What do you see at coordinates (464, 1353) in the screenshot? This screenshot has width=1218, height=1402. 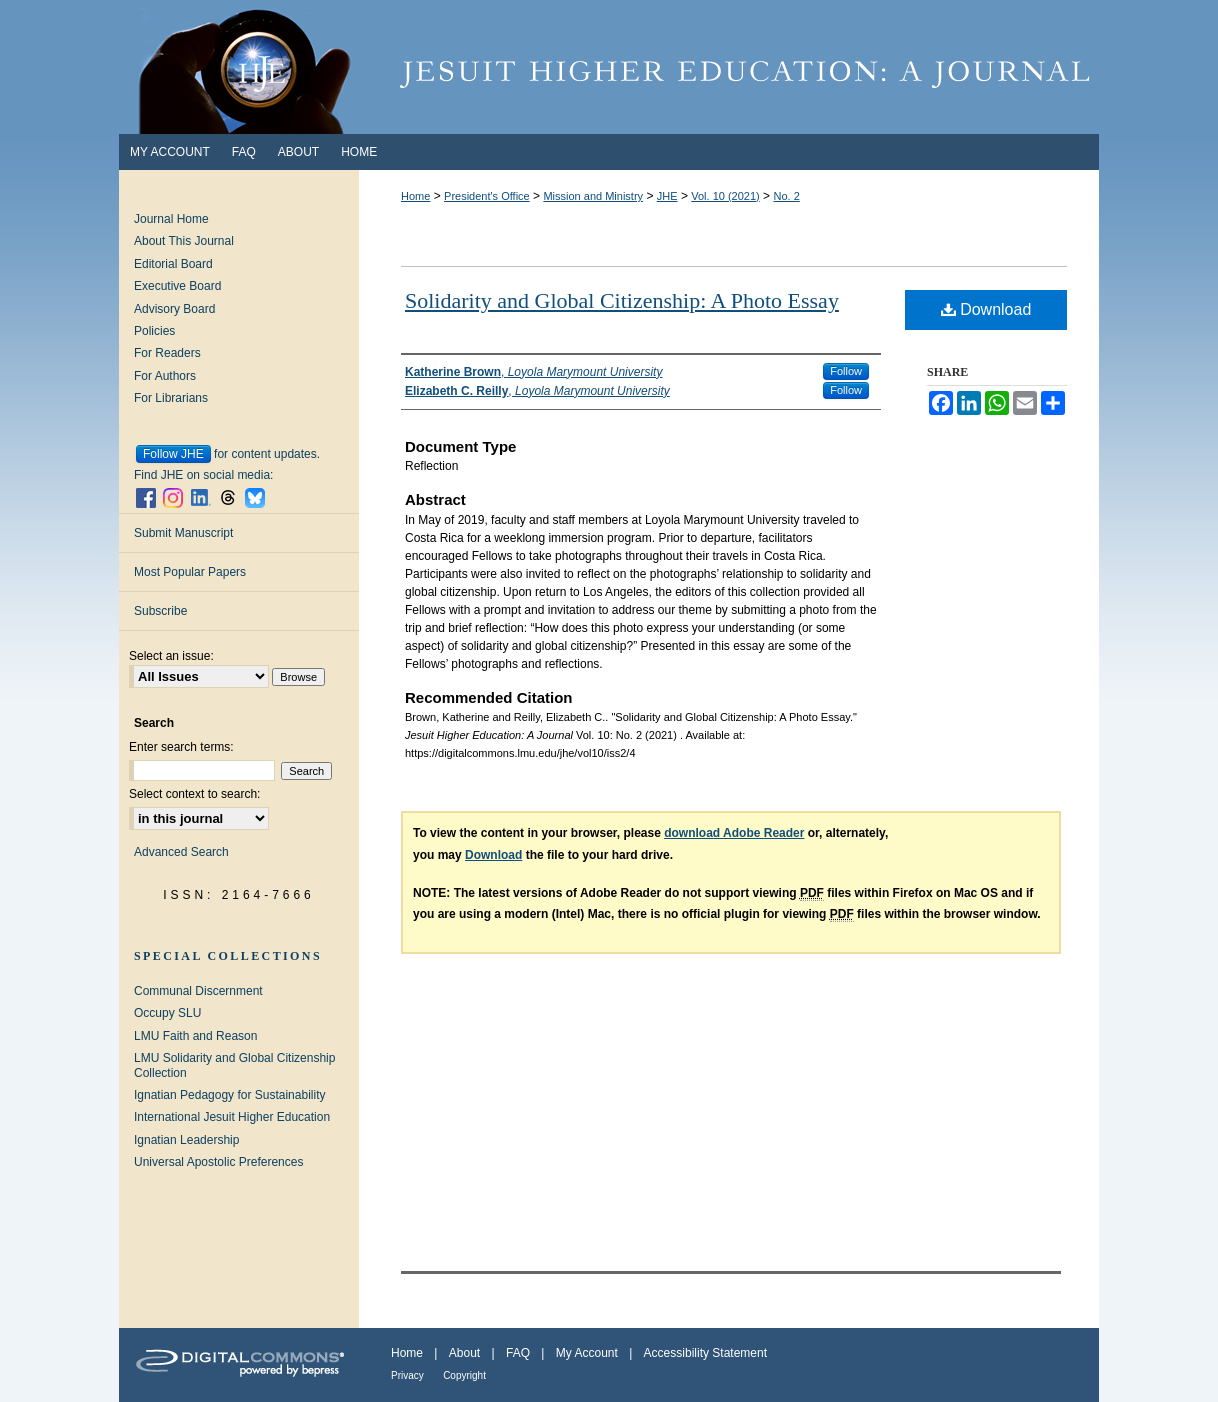 I see `About` at bounding box center [464, 1353].